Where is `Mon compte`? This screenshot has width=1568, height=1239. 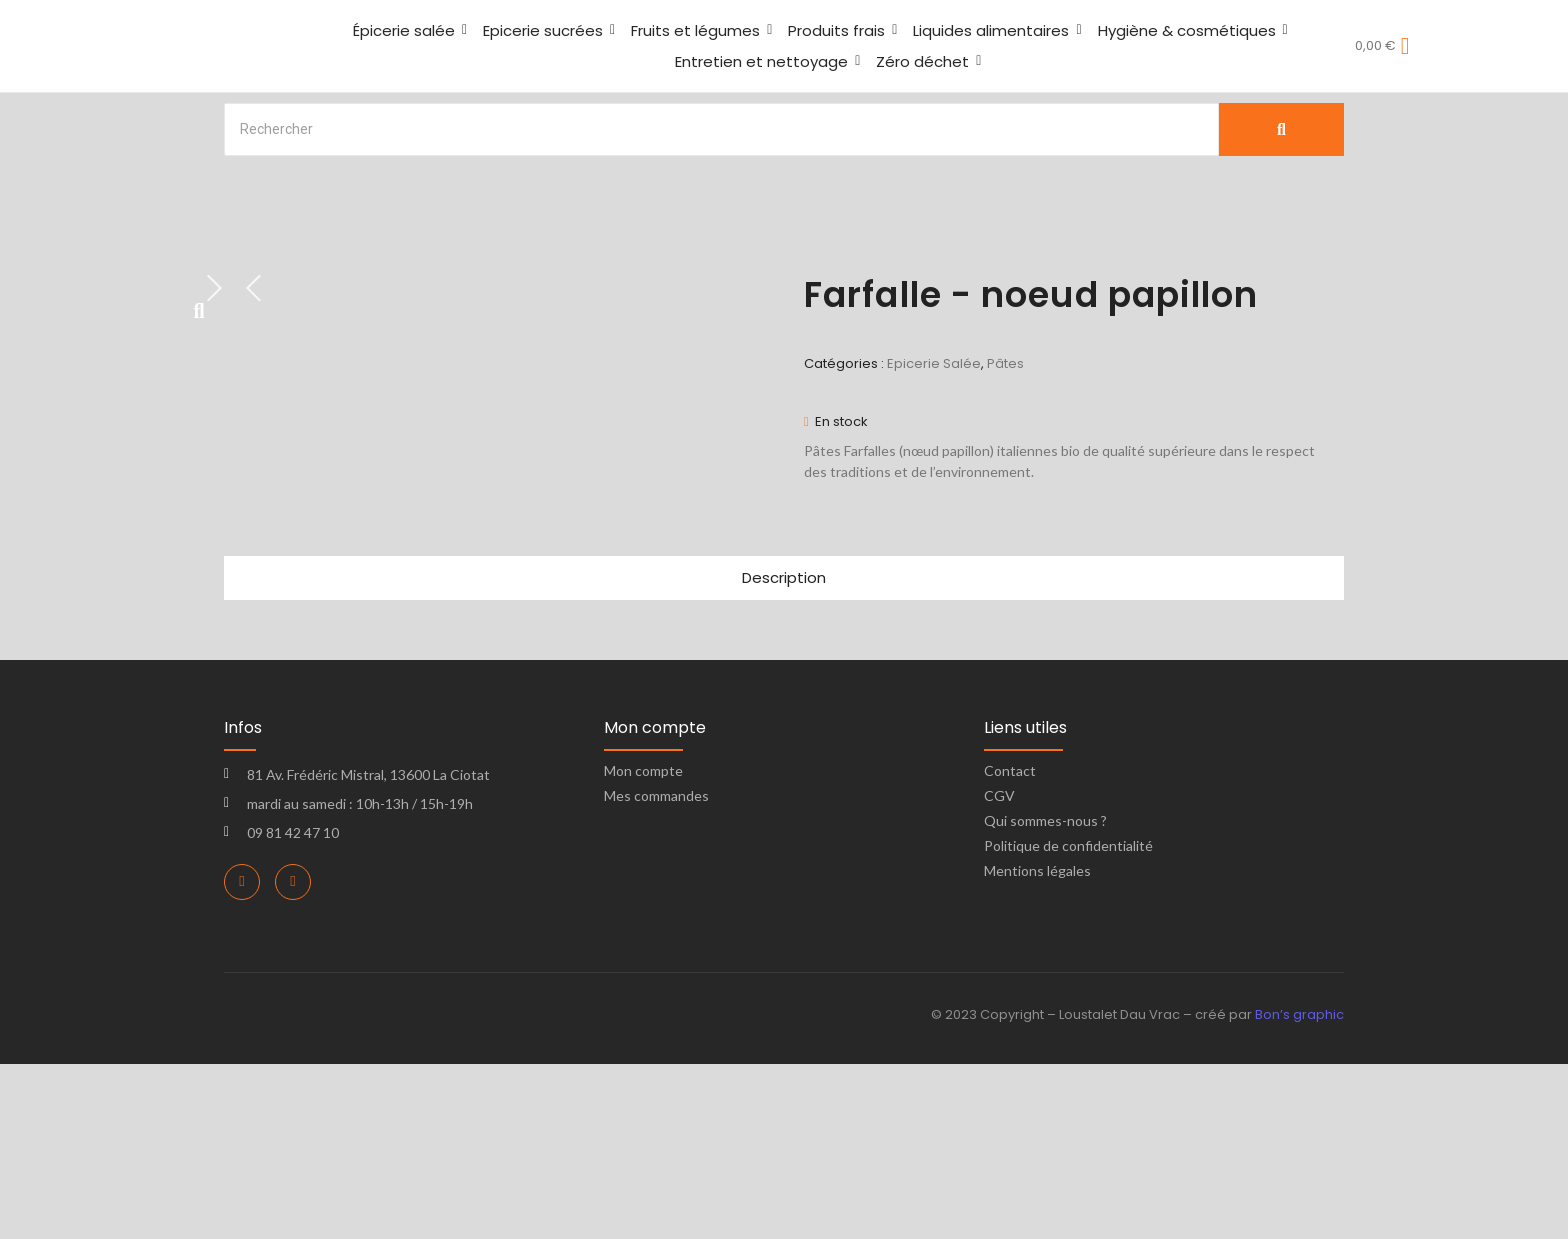
Mon compte is located at coordinates (643, 946).